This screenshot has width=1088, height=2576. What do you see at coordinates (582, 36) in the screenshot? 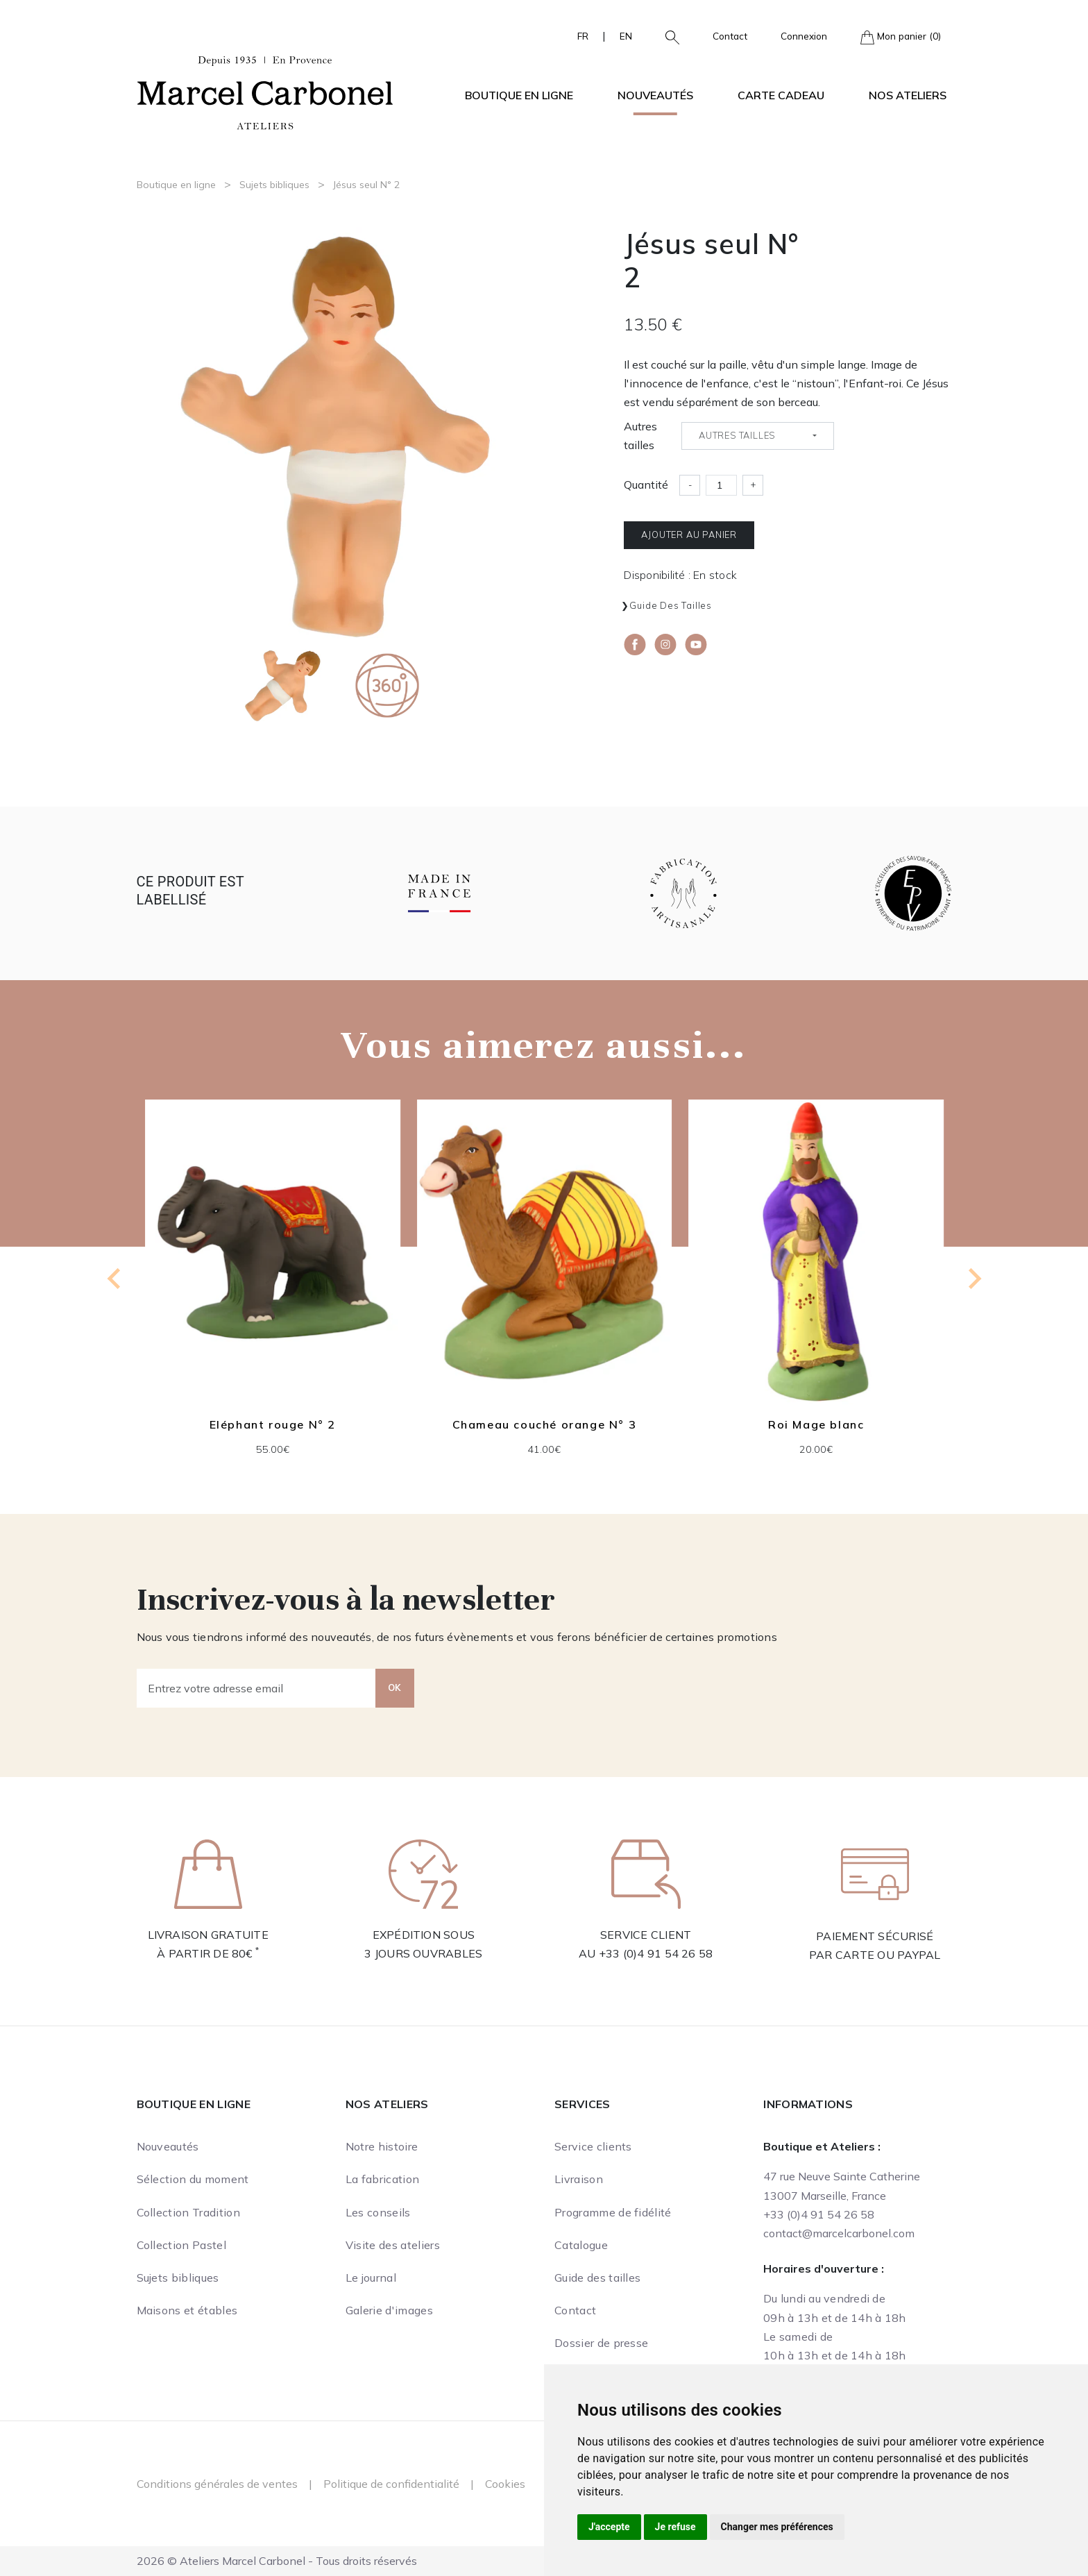
I see `FR` at bounding box center [582, 36].